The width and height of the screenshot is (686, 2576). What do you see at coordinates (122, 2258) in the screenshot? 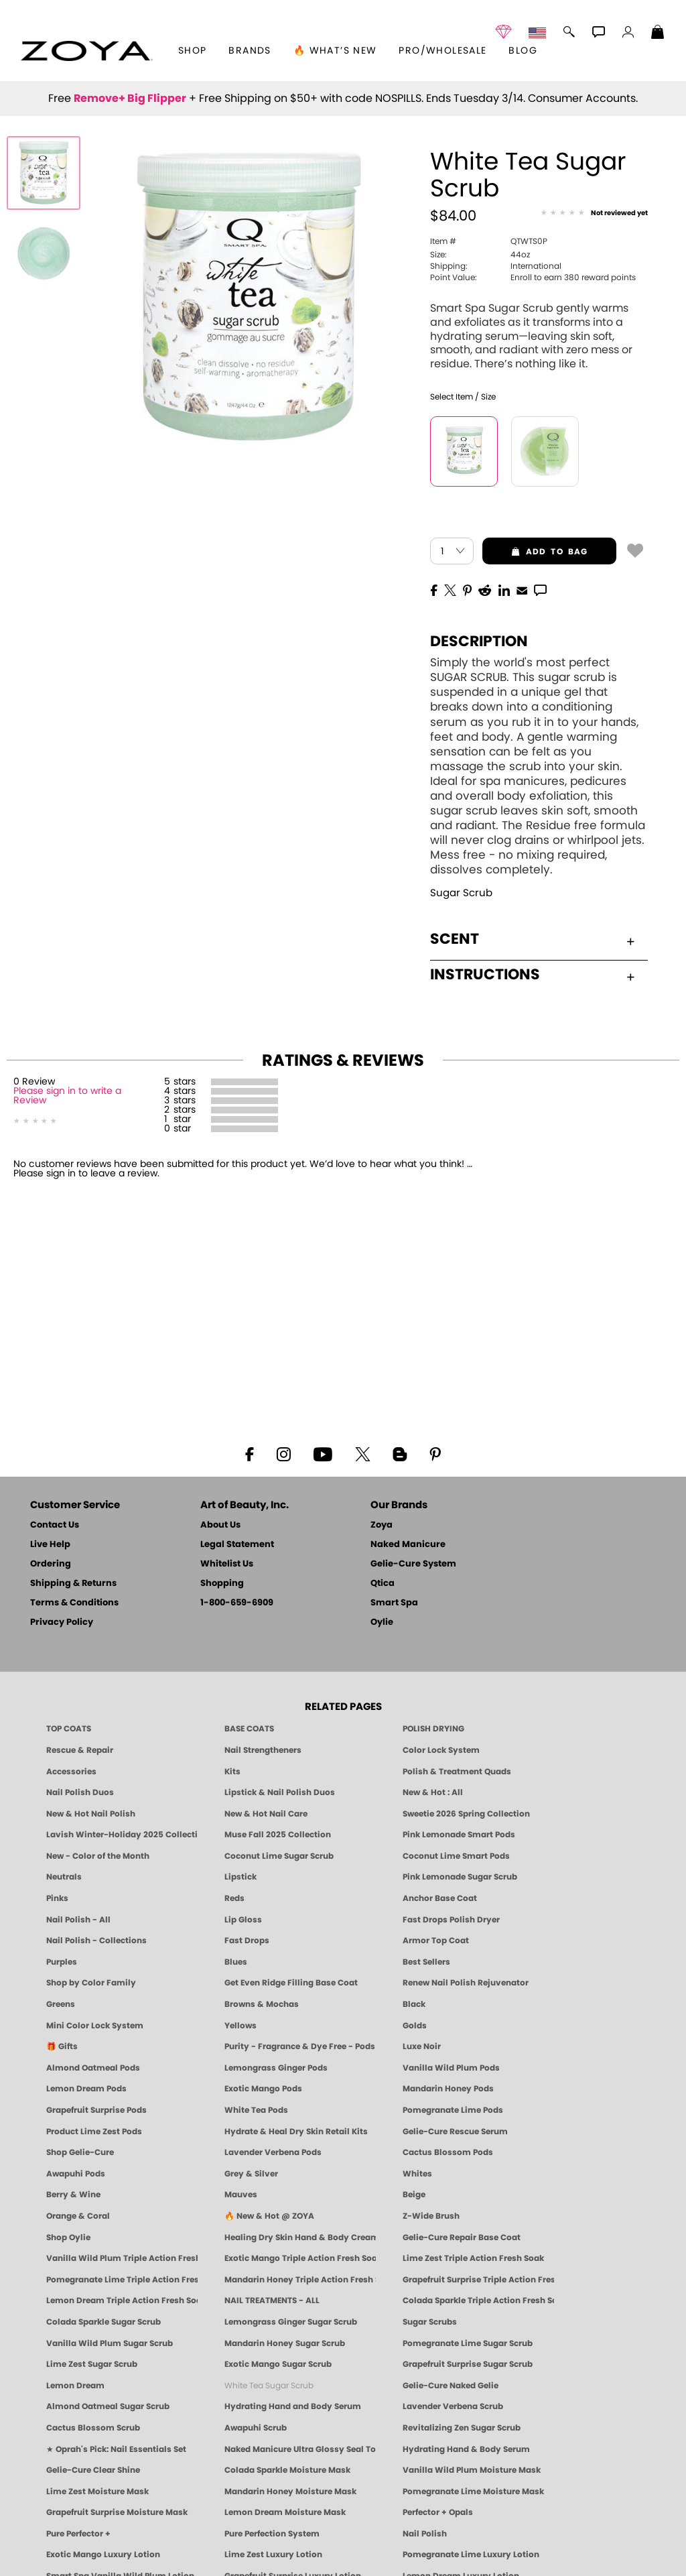
I see `Vanilla Wild Plum Triple Action Fresh Soak [SOAK: Pedicure & Manicure | Vanilla Plum | Smart Spa]` at bounding box center [122, 2258].